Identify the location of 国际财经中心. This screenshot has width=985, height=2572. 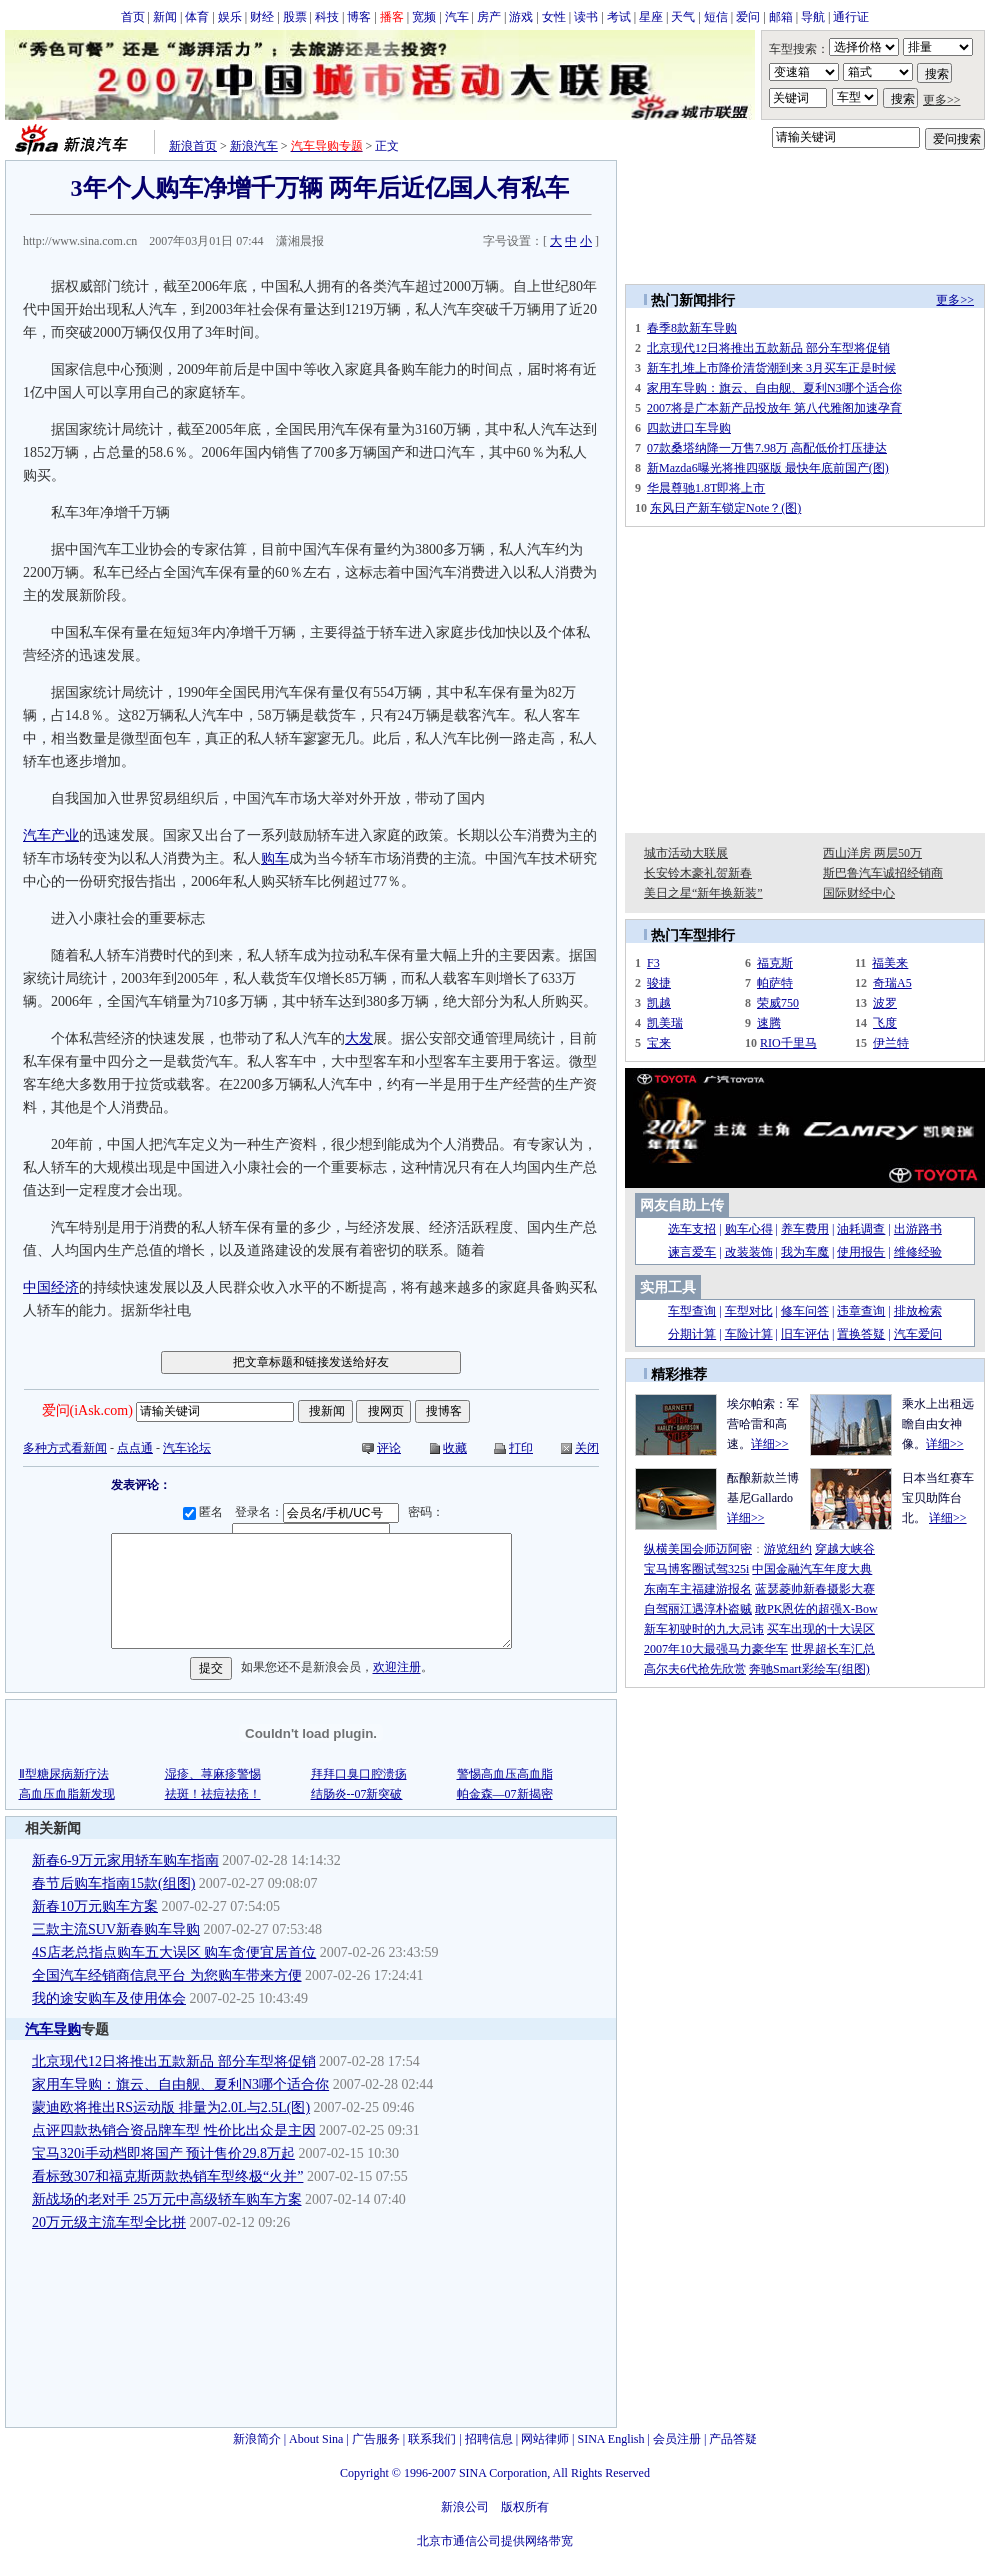
(859, 893).